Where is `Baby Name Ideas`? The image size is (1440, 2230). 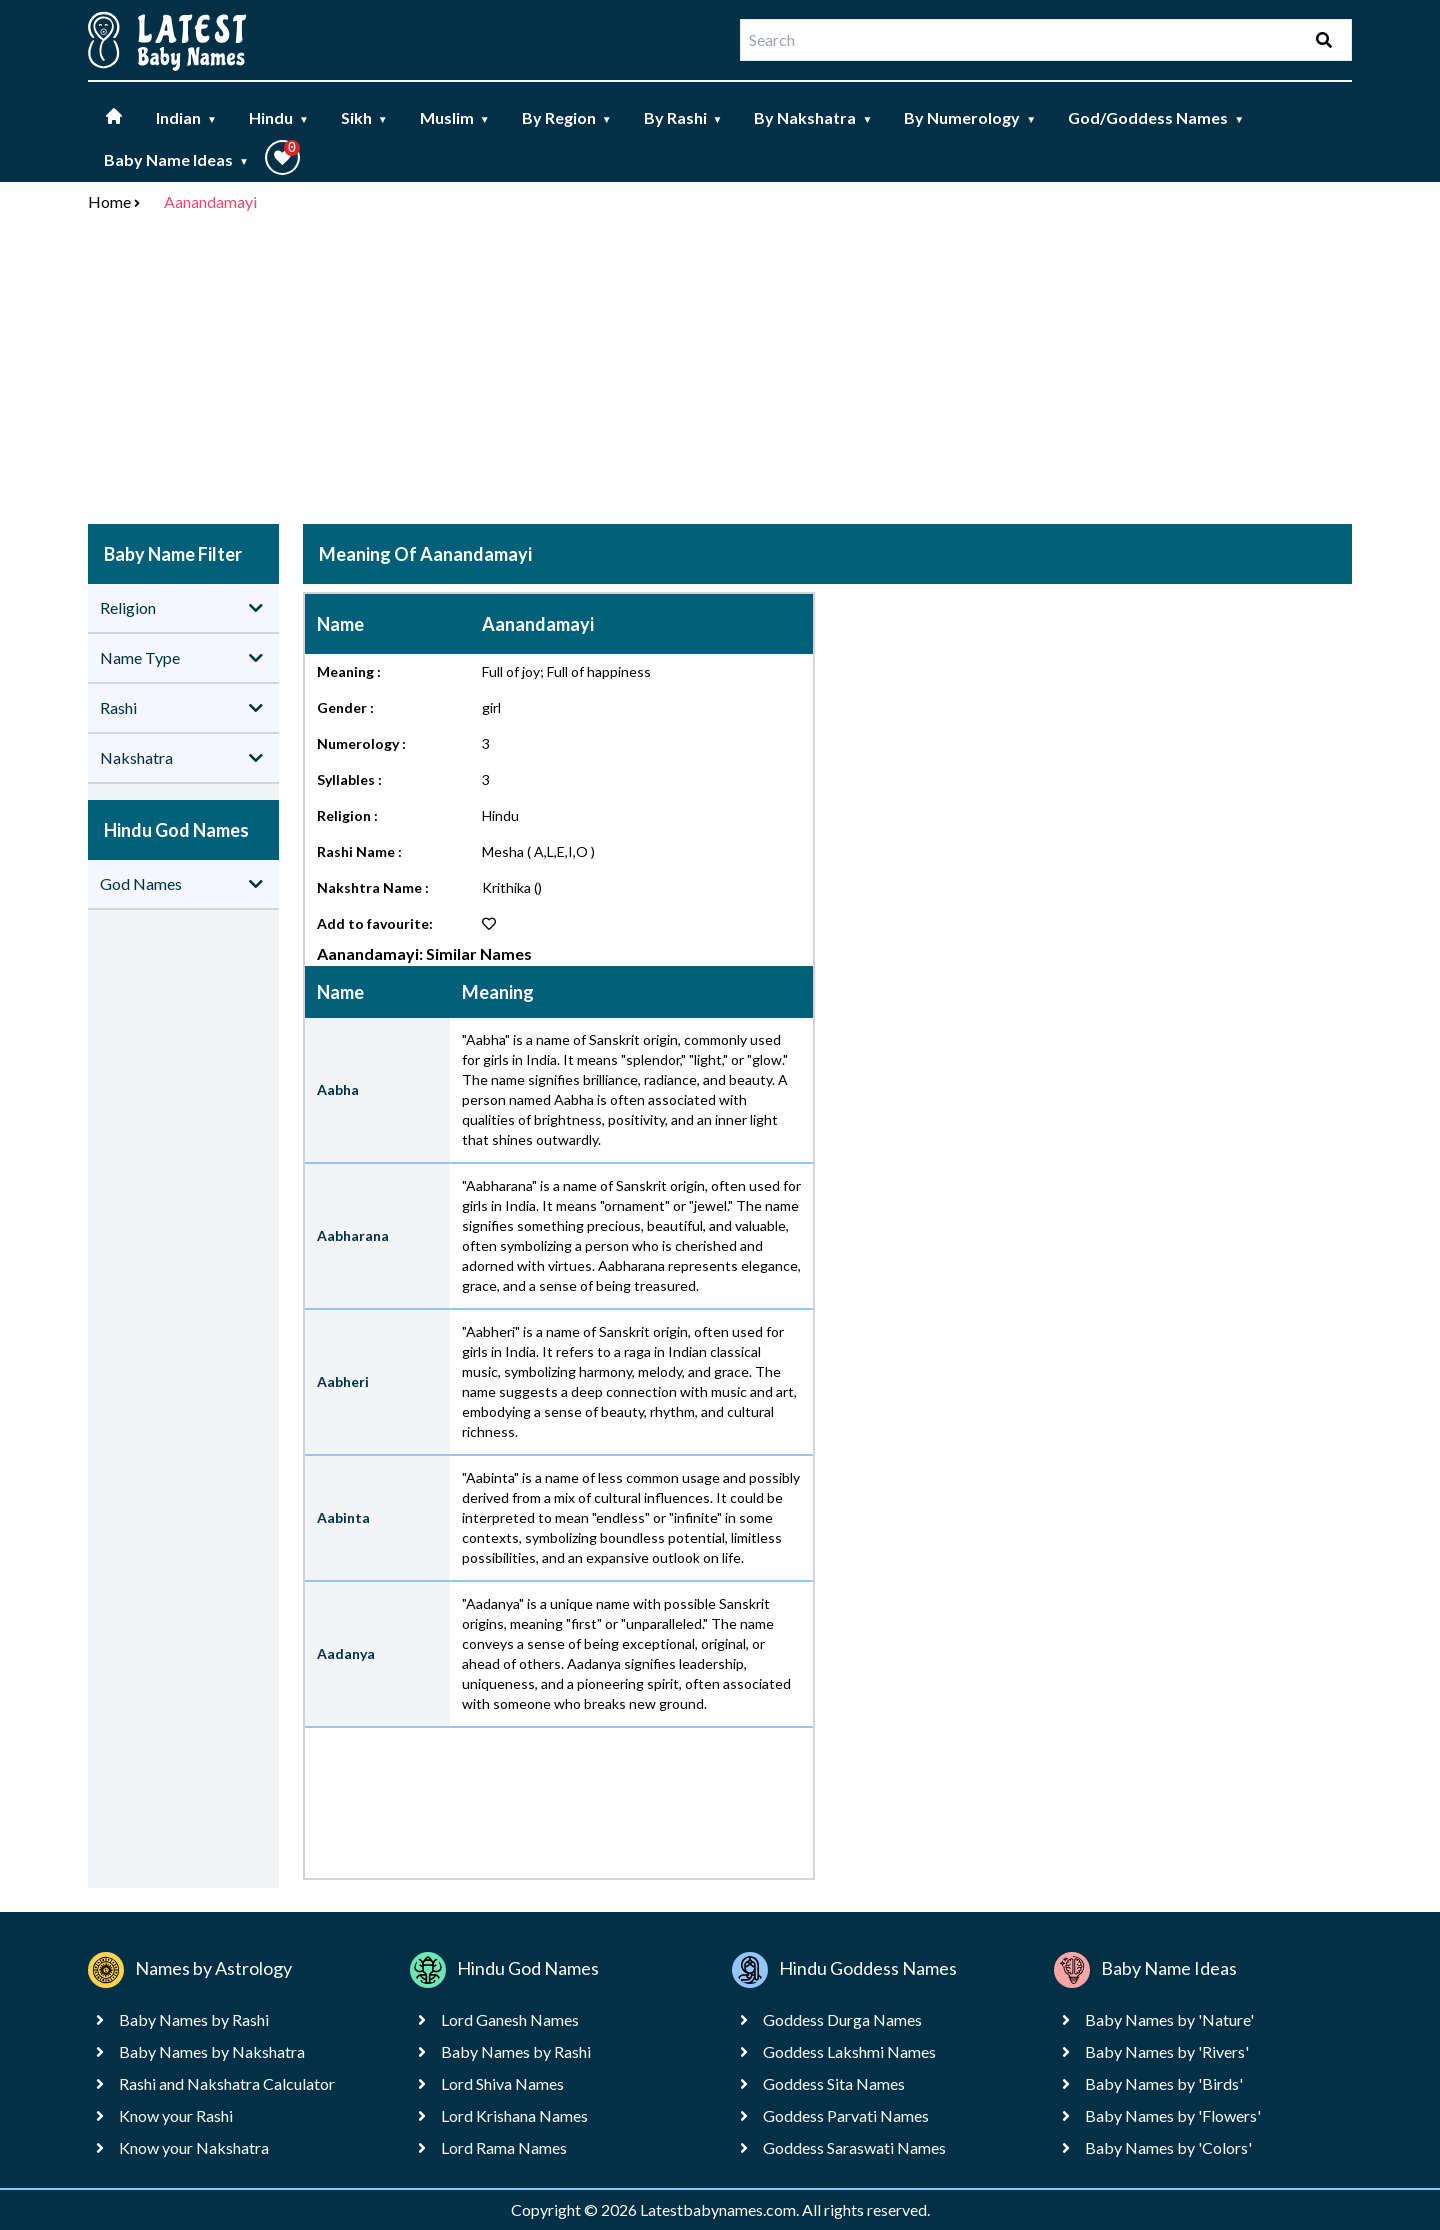 Baby Name Ideas is located at coordinates (176, 159).